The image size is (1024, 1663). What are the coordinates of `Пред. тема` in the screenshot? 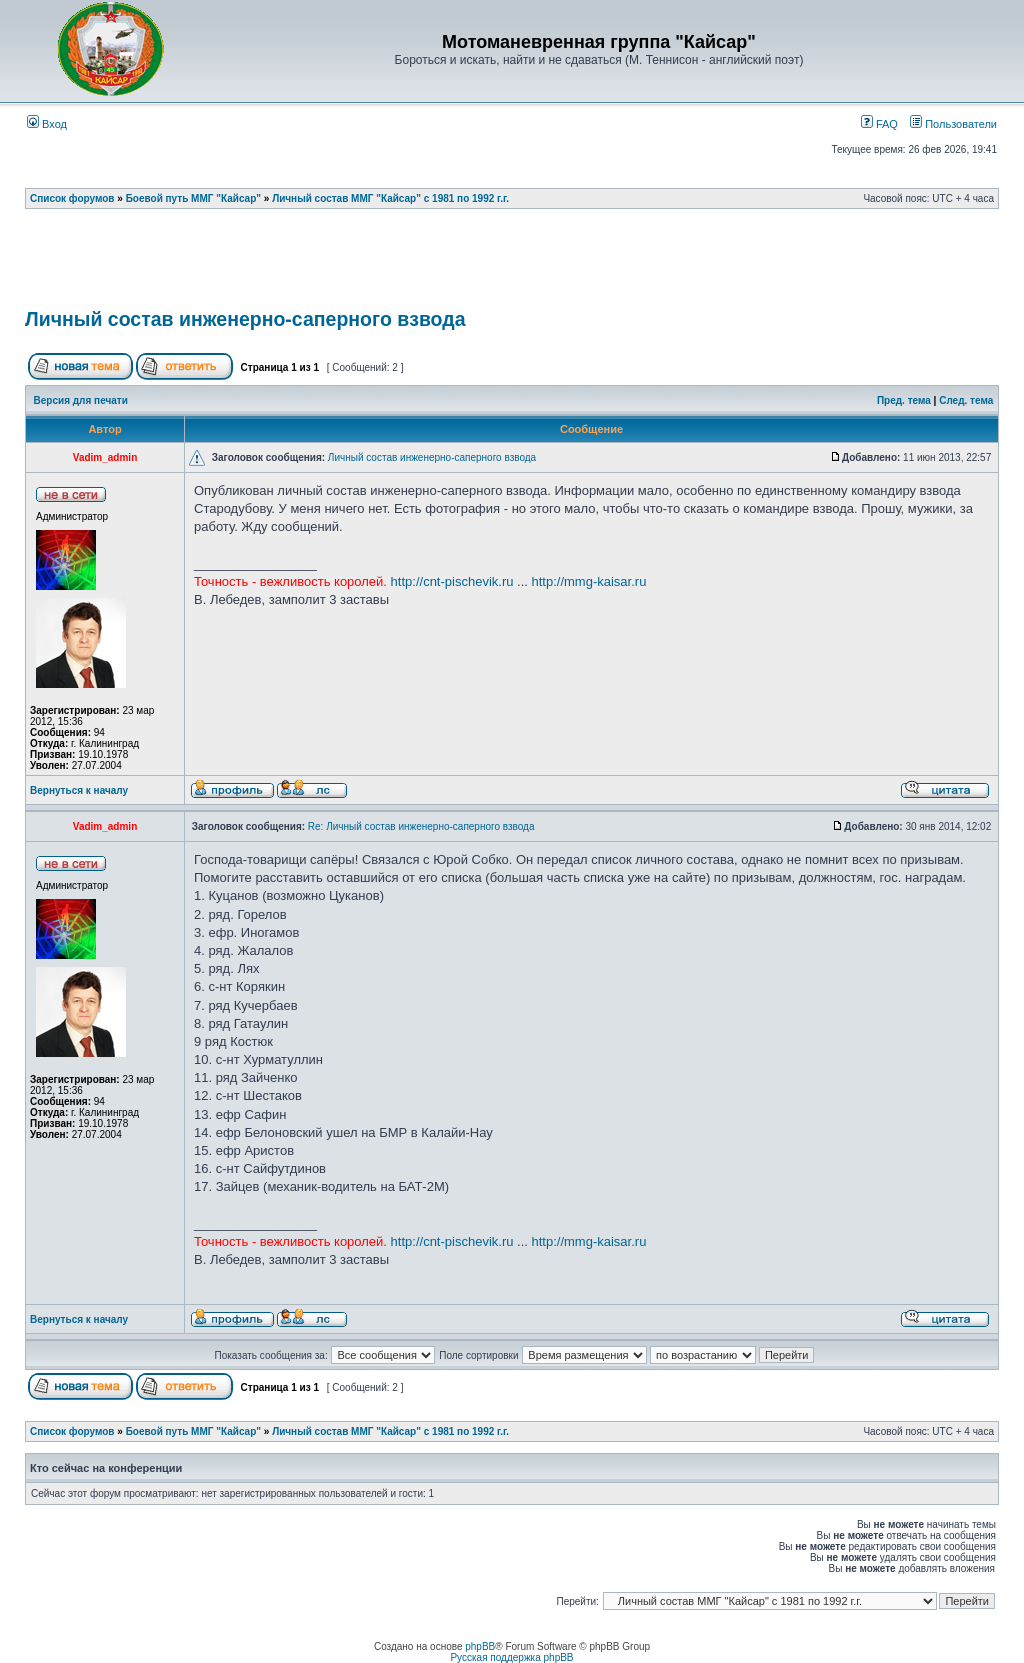 It's located at (904, 400).